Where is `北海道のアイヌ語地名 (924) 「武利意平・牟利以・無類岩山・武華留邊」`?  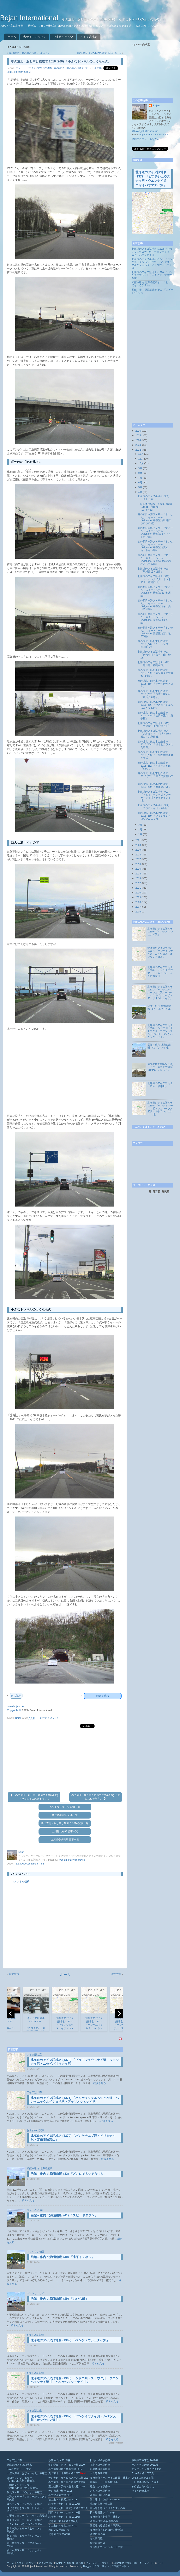
北海道のアイヌ語地名 (924) 「武利意平・牟利以・無類岩山・武華留邊」 is located at coordinates (154, 734).